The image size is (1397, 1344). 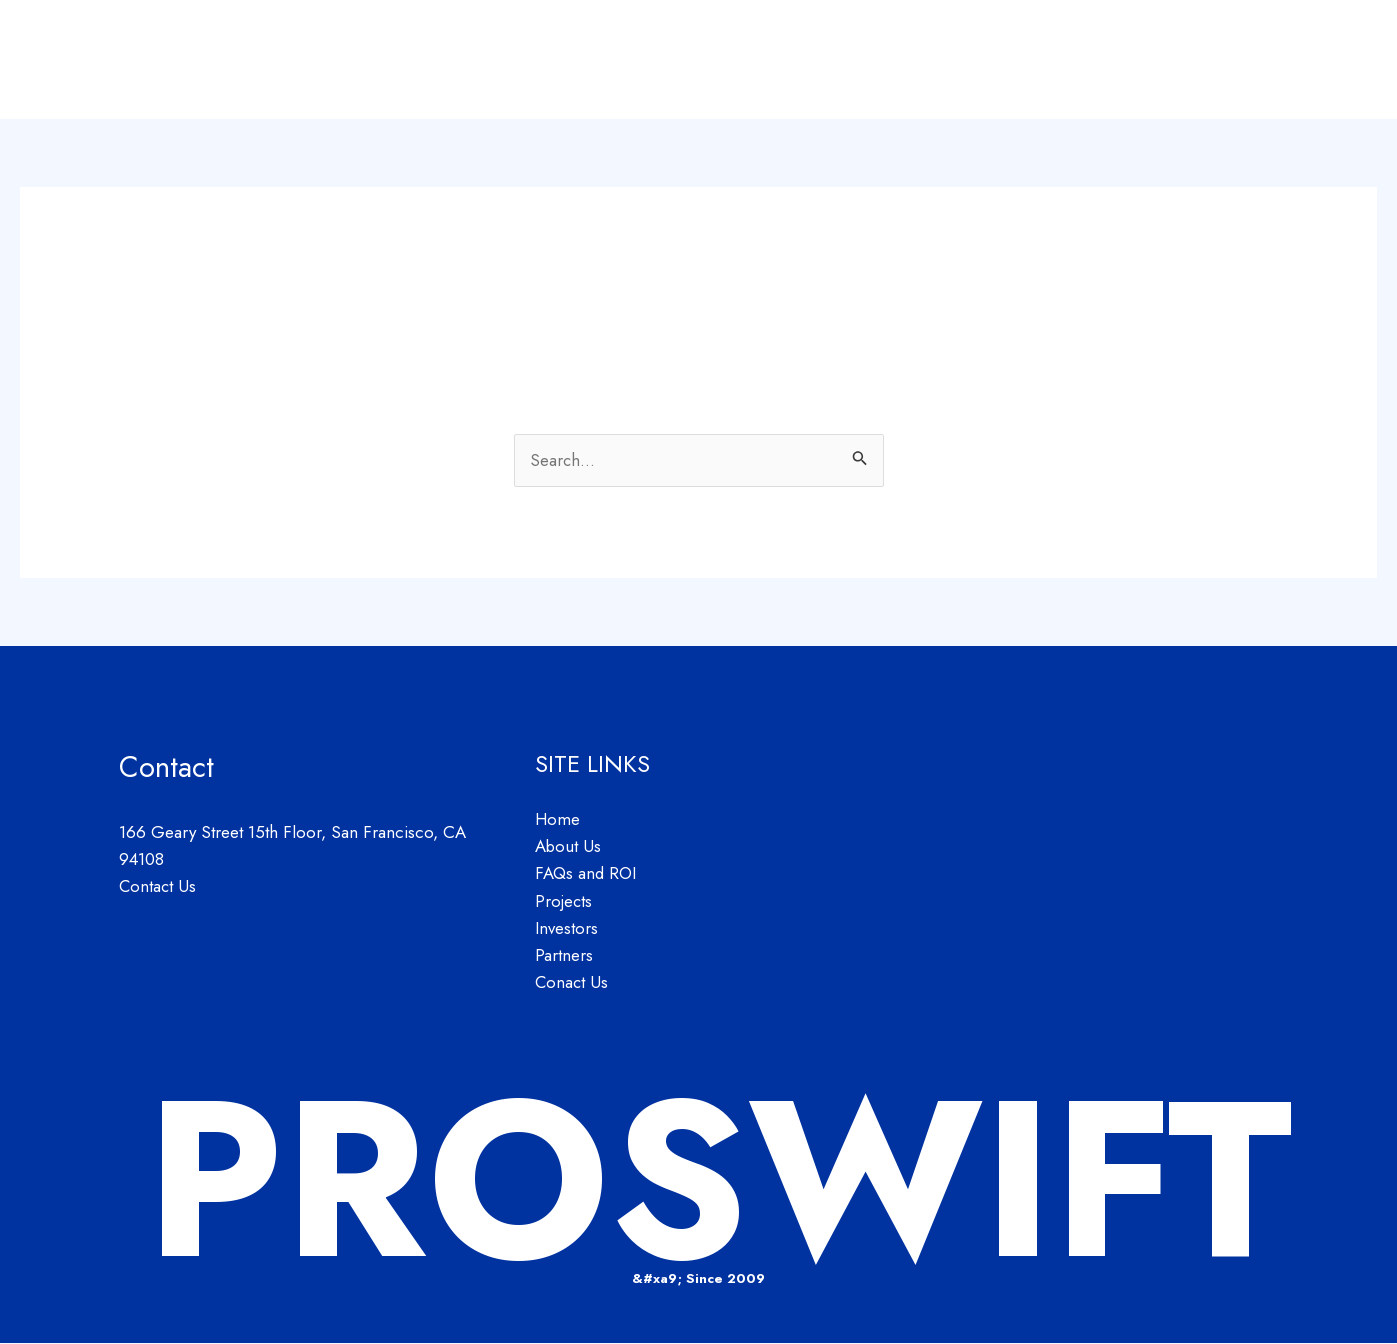 I want to click on Projects, so click(x=1052, y=60).